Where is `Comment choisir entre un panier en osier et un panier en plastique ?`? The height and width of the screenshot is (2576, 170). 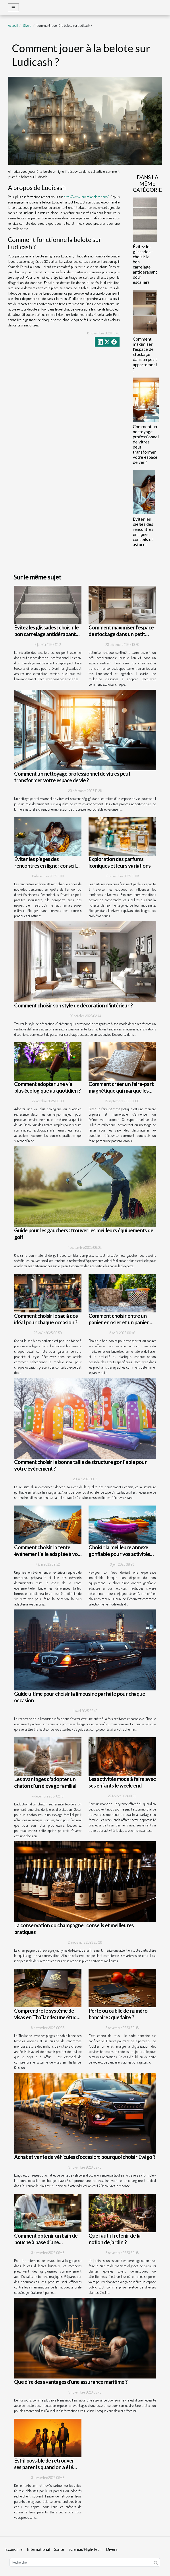
Comment choisir entre un panier en osier et un panier en plastique ? is located at coordinates (122, 1322).